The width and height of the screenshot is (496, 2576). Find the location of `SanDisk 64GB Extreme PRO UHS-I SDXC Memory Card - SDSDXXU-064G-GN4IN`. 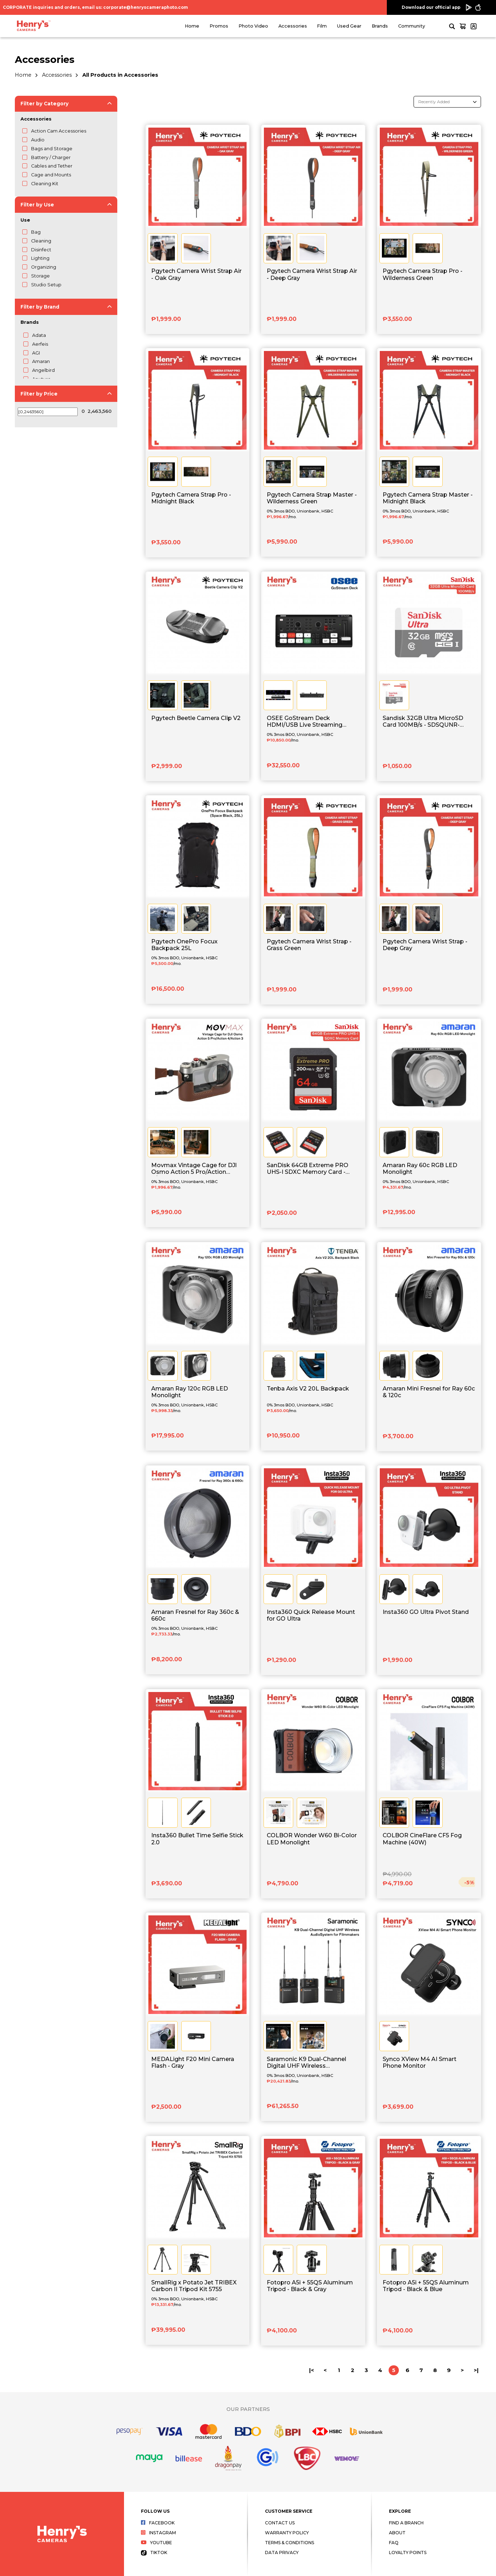

SanDisk 64GB Extreme PRO UHS-I SDXC Memory Card - SDSDXXU-064G-GN4IN is located at coordinates (307, 1169).